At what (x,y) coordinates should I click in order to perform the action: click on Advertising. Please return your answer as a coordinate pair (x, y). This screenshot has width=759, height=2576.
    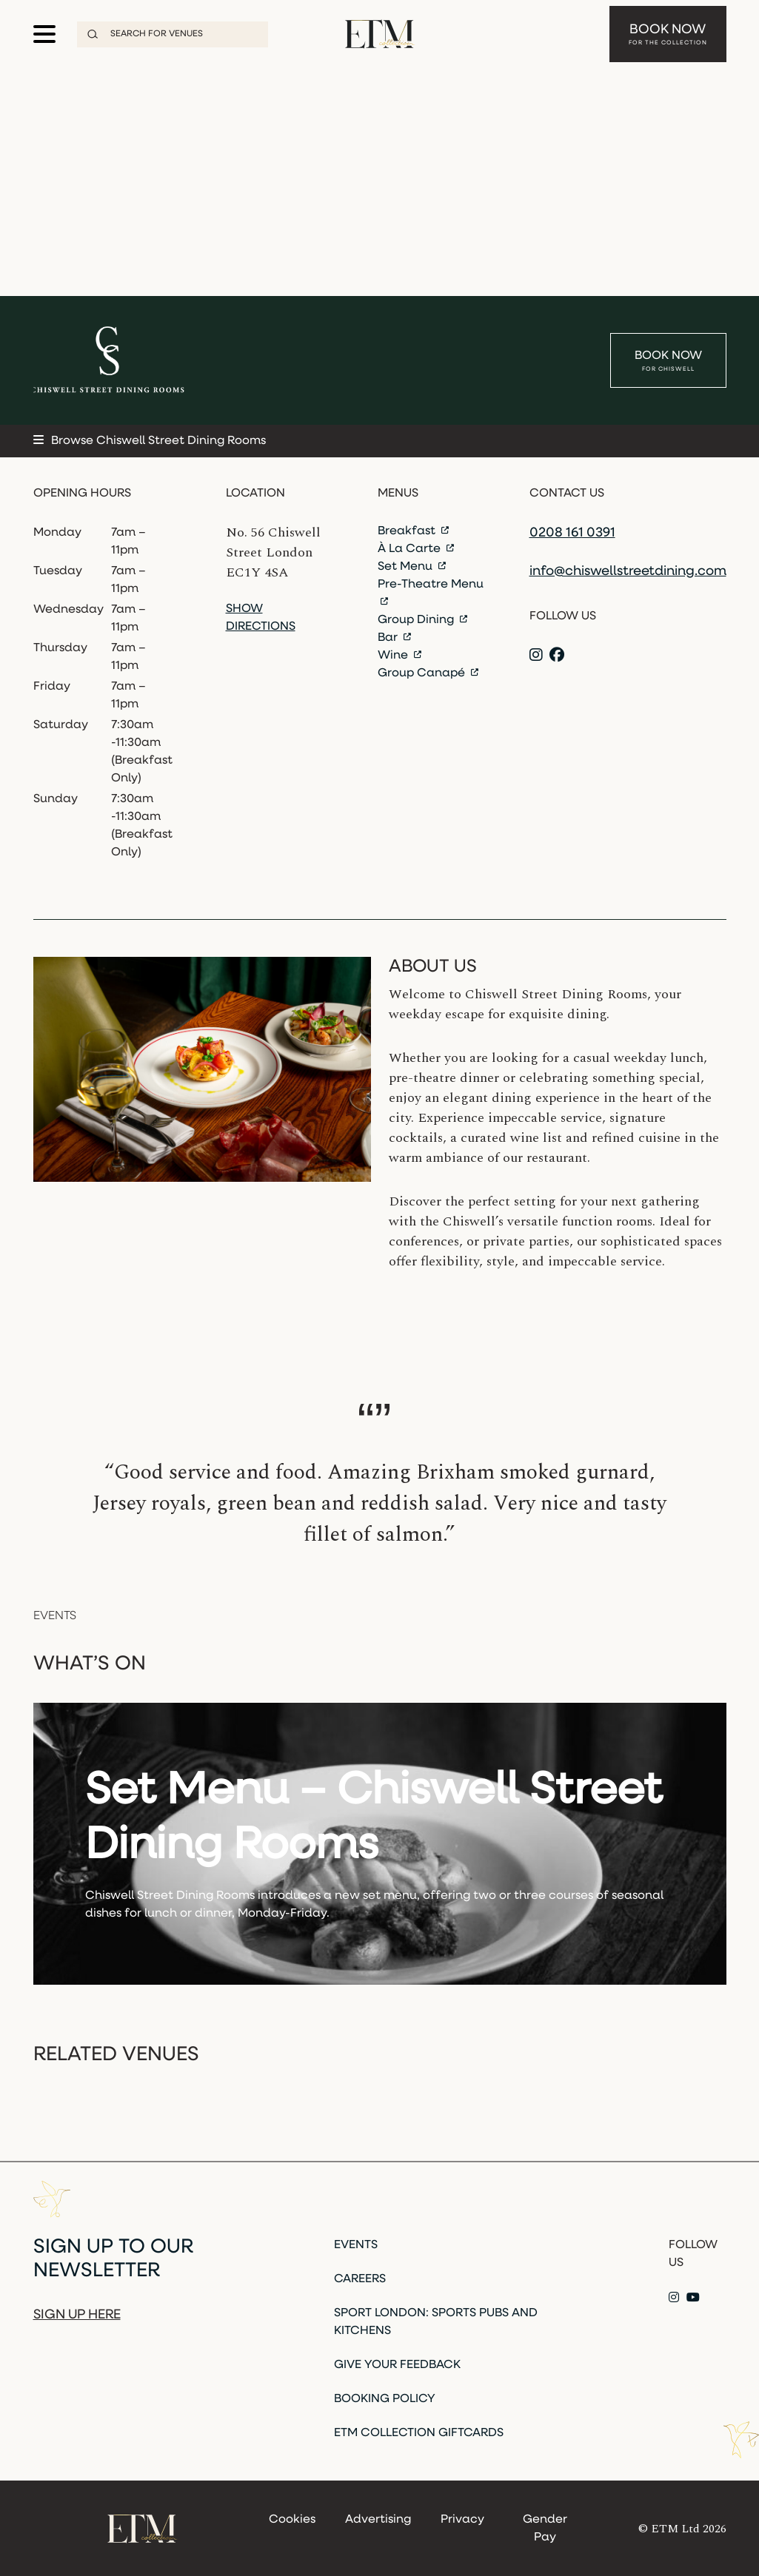
    Looking at the image, I should click on (378, 2520).